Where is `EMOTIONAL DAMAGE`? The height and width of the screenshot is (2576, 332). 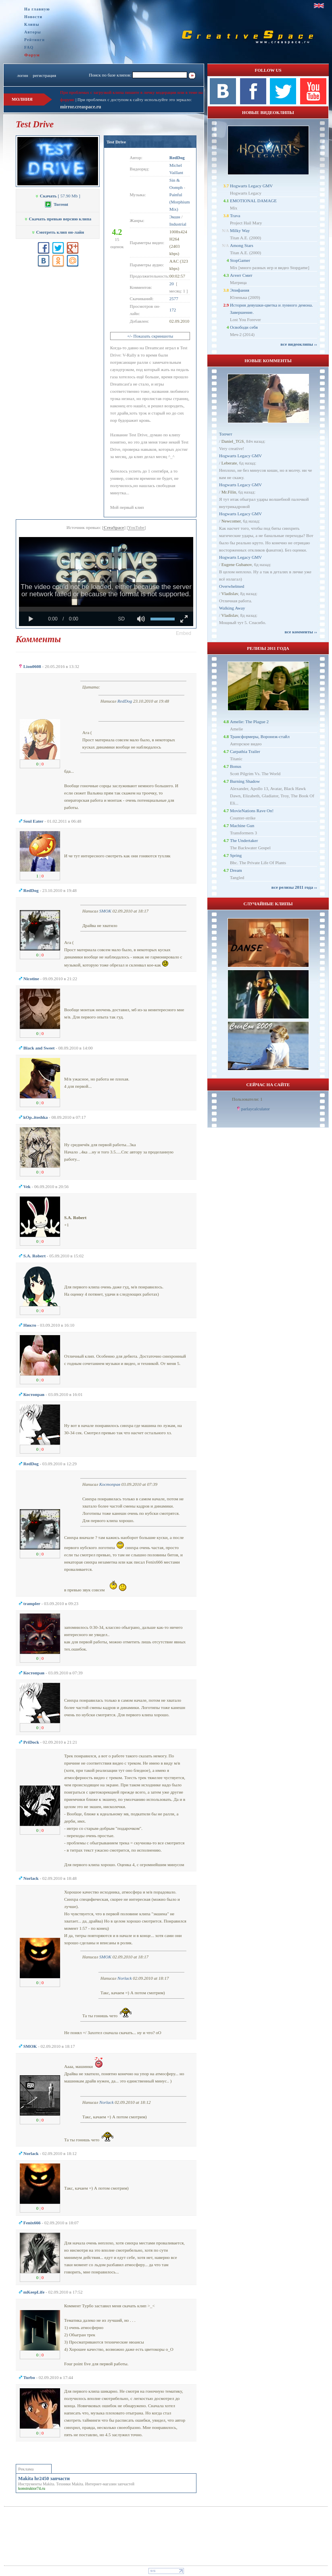
EMOTIONAL DAMAGE is located at coordinates (253, 200).